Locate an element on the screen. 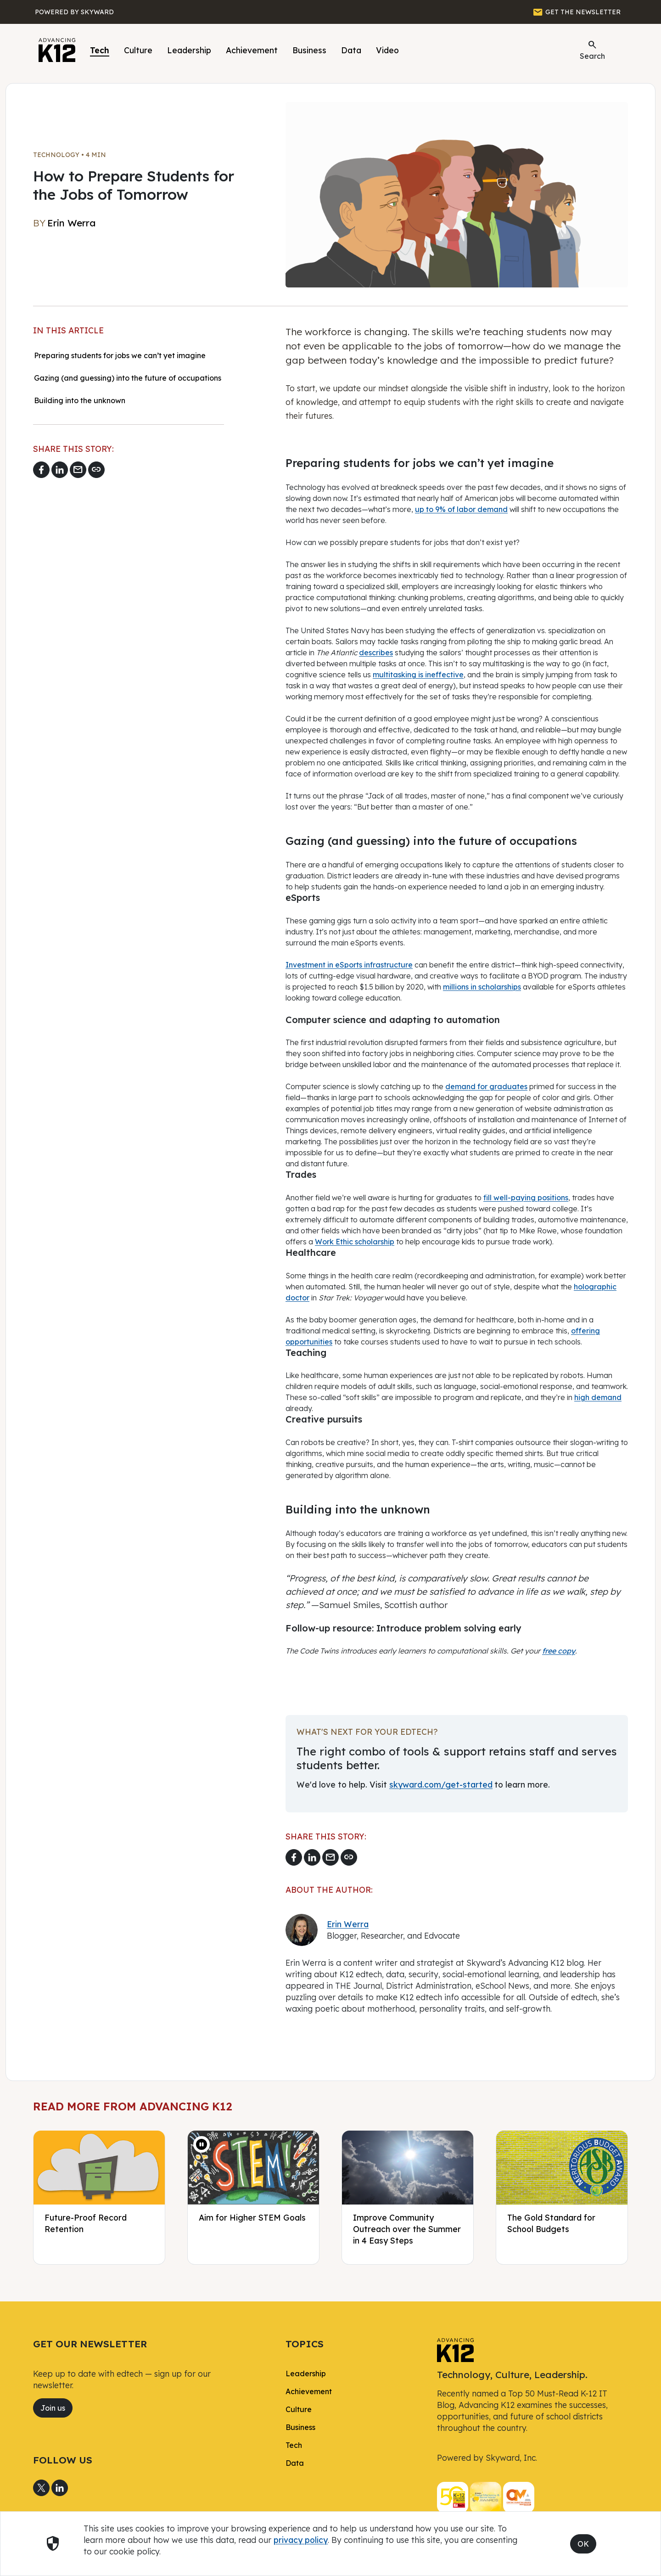 The image size is (661, 2576). [GET THE NEWSLETTER] is located at coordinates (576, 12).